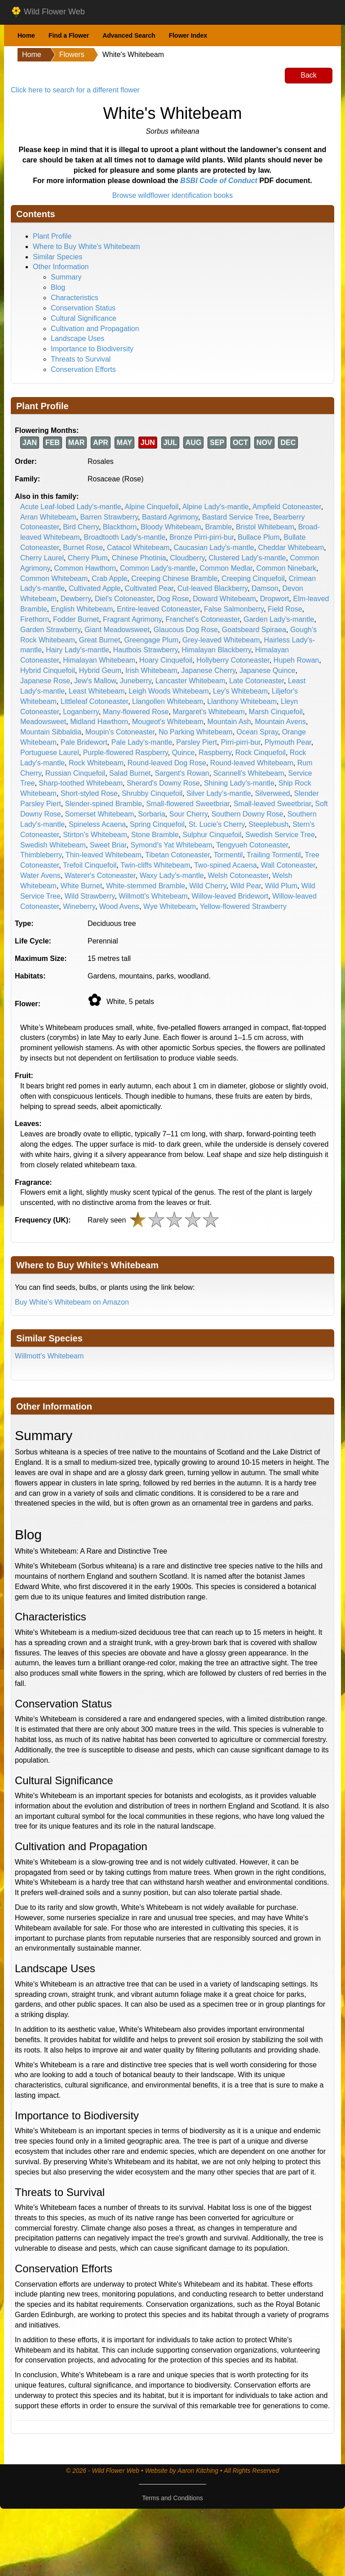 The width and height of the screenshot is (345, 2576). I want to click on Many-flowered Rose, so click(136, 712).